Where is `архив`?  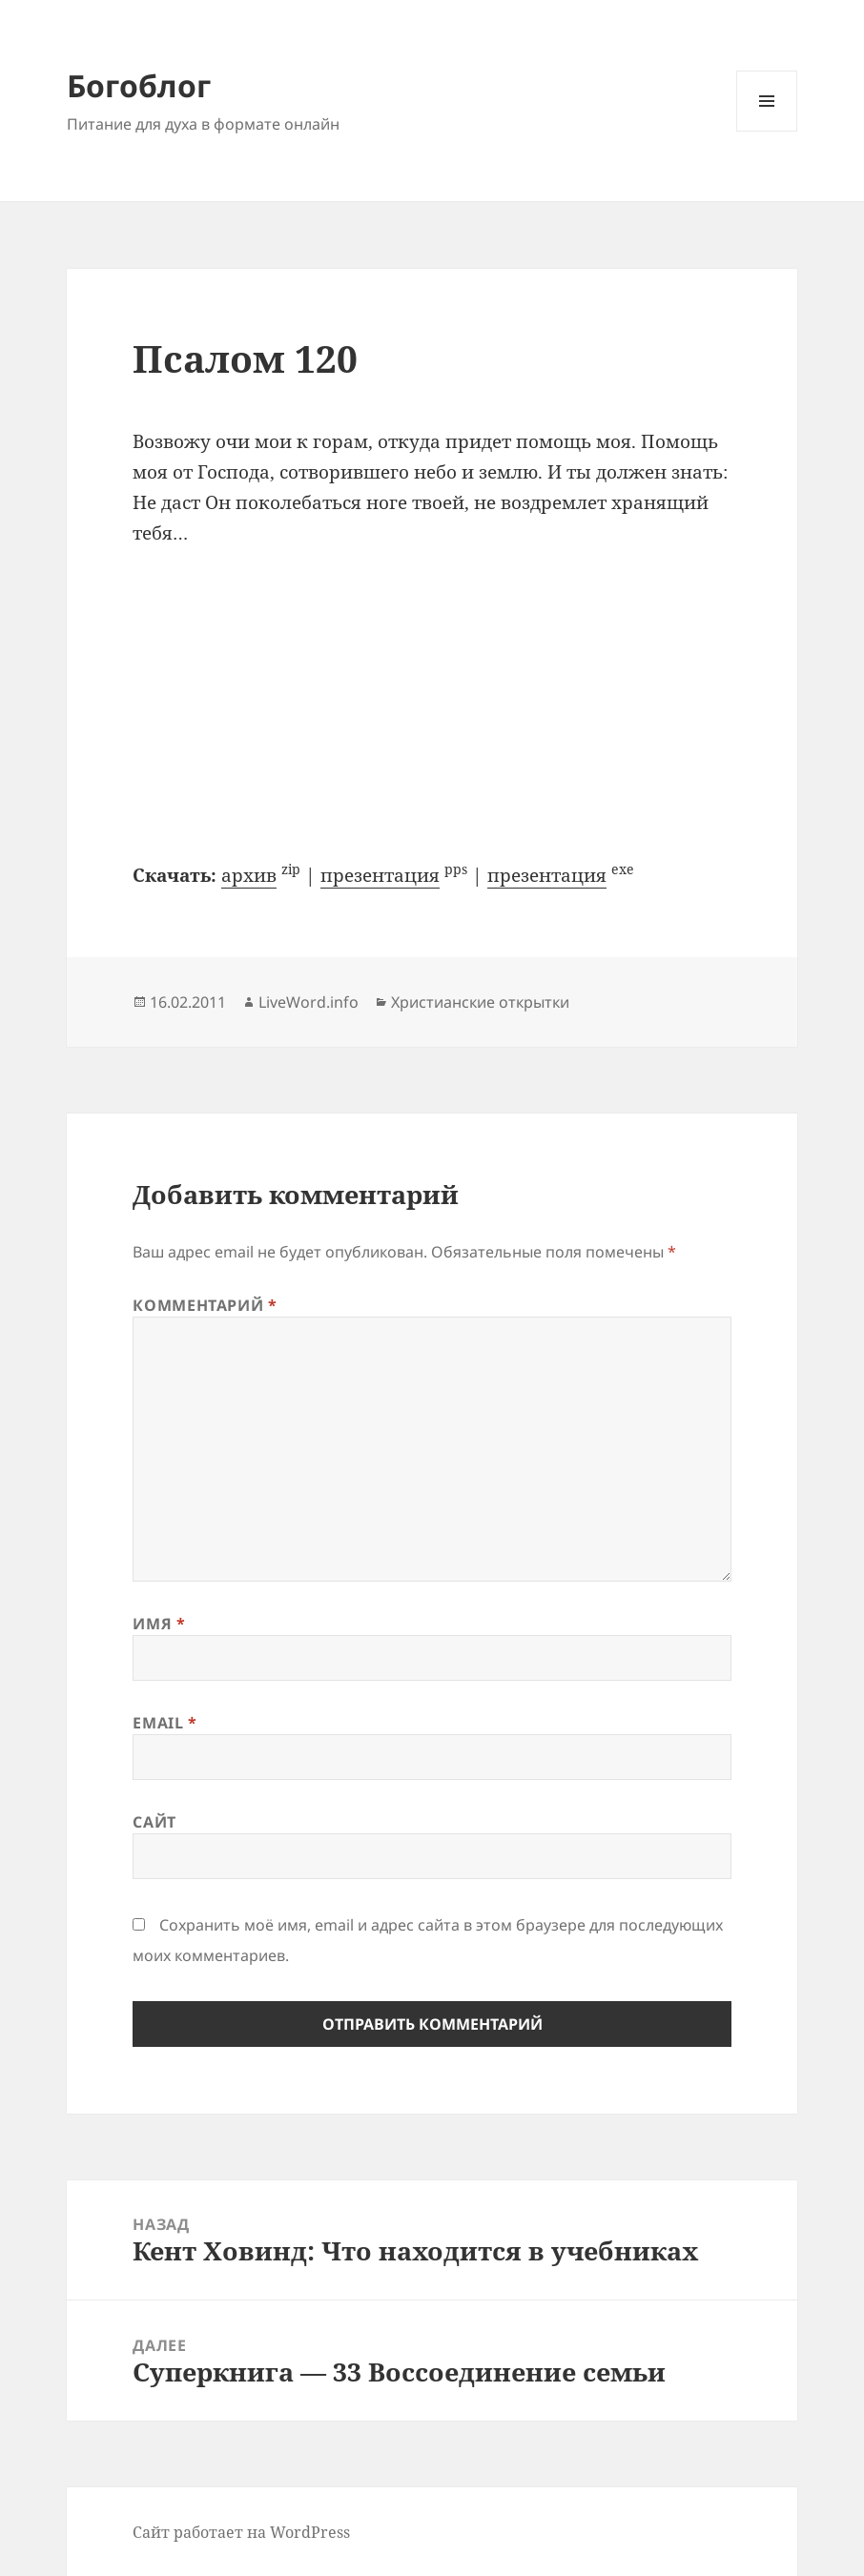 архив is located at coordinates (249, 875).